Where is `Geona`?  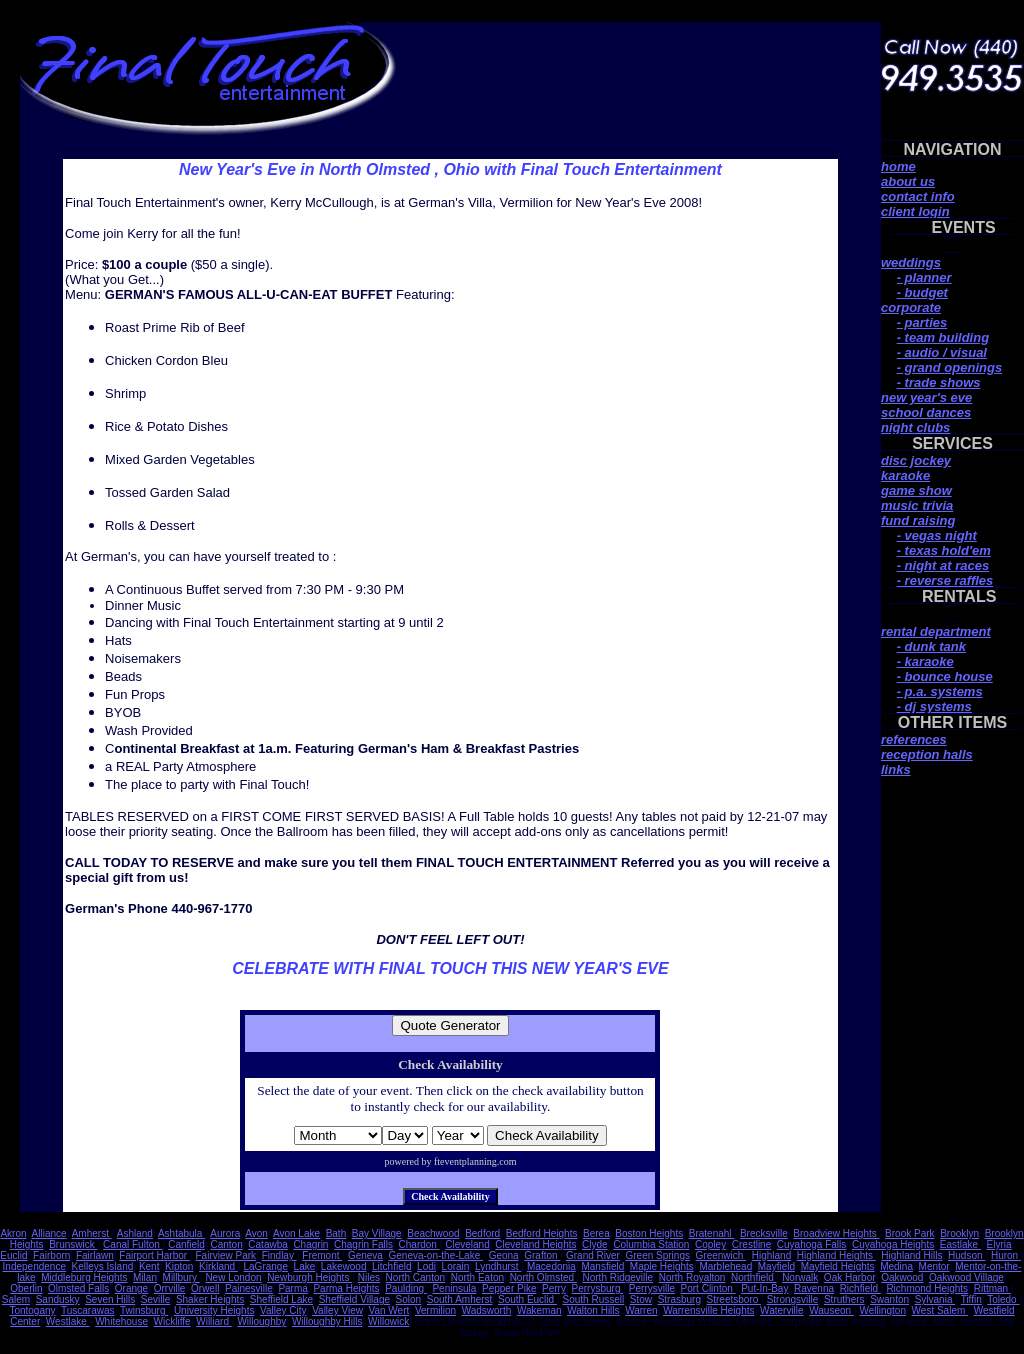 Geona is located at coordinates (504, 1255).